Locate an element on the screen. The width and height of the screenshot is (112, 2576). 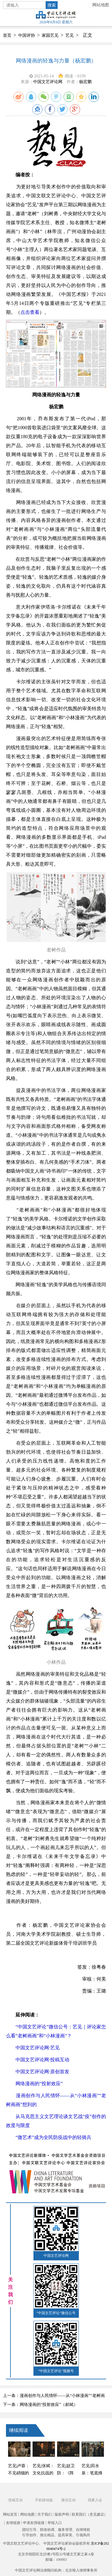
点击查看 is located at coordinates (29, 312).